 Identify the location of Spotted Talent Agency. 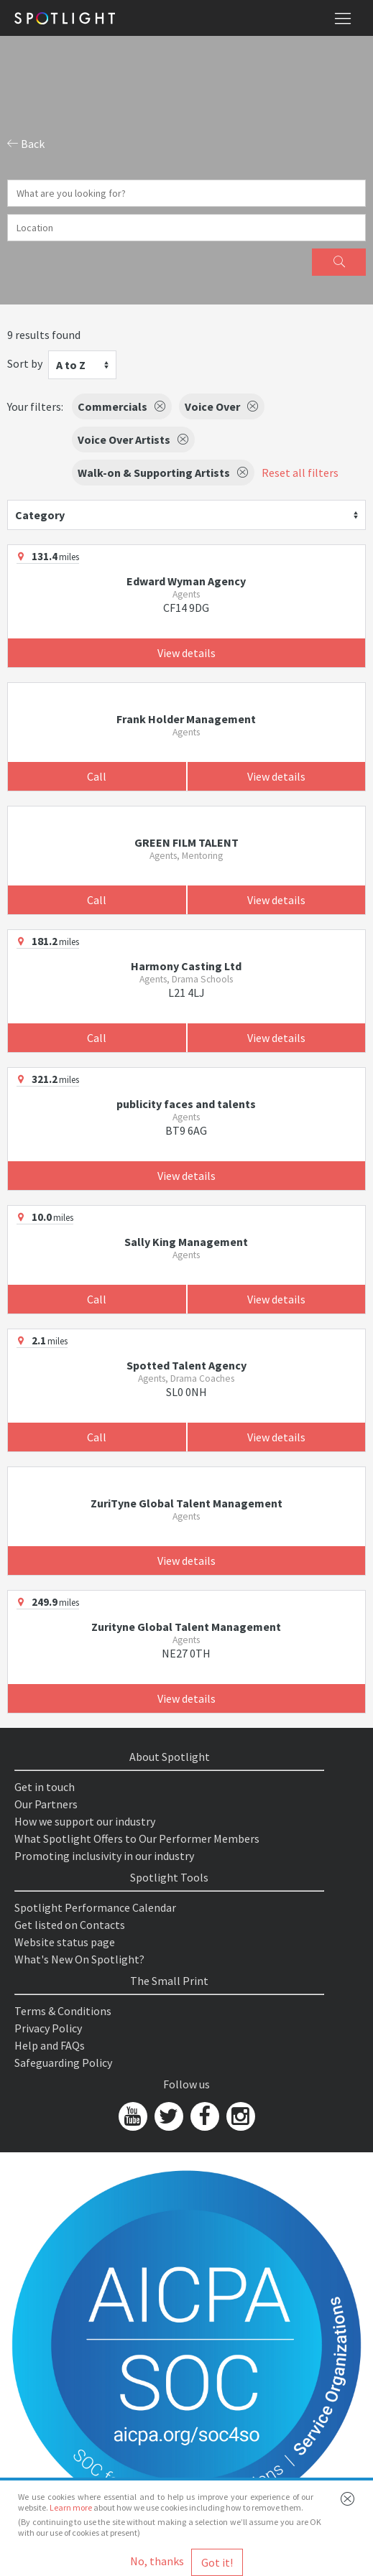
(186, 1365).